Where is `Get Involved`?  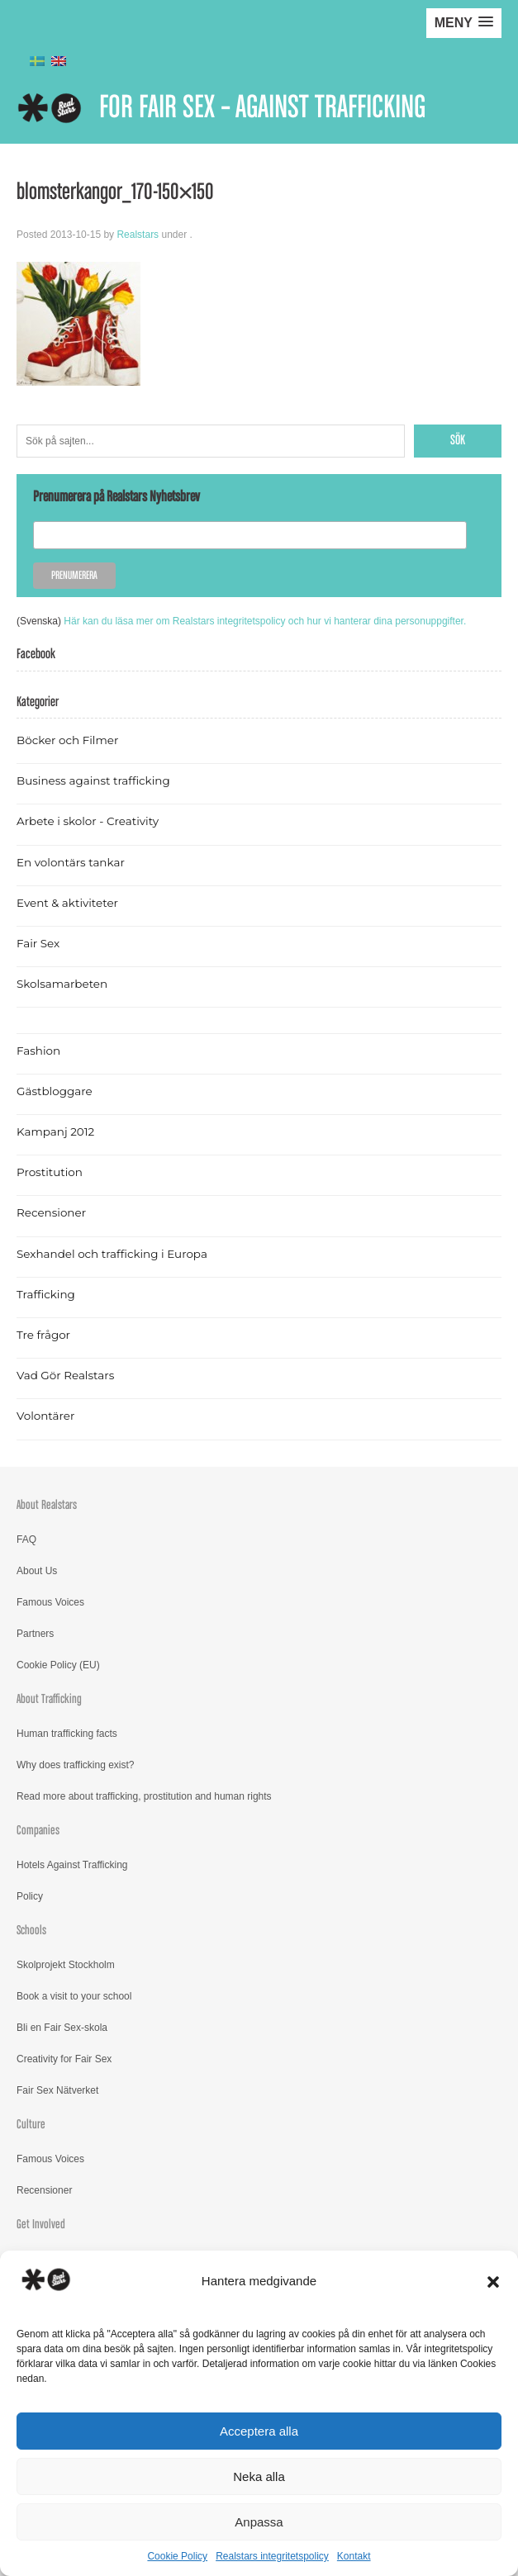
Get Involved is located at coordinates (41, 2224).